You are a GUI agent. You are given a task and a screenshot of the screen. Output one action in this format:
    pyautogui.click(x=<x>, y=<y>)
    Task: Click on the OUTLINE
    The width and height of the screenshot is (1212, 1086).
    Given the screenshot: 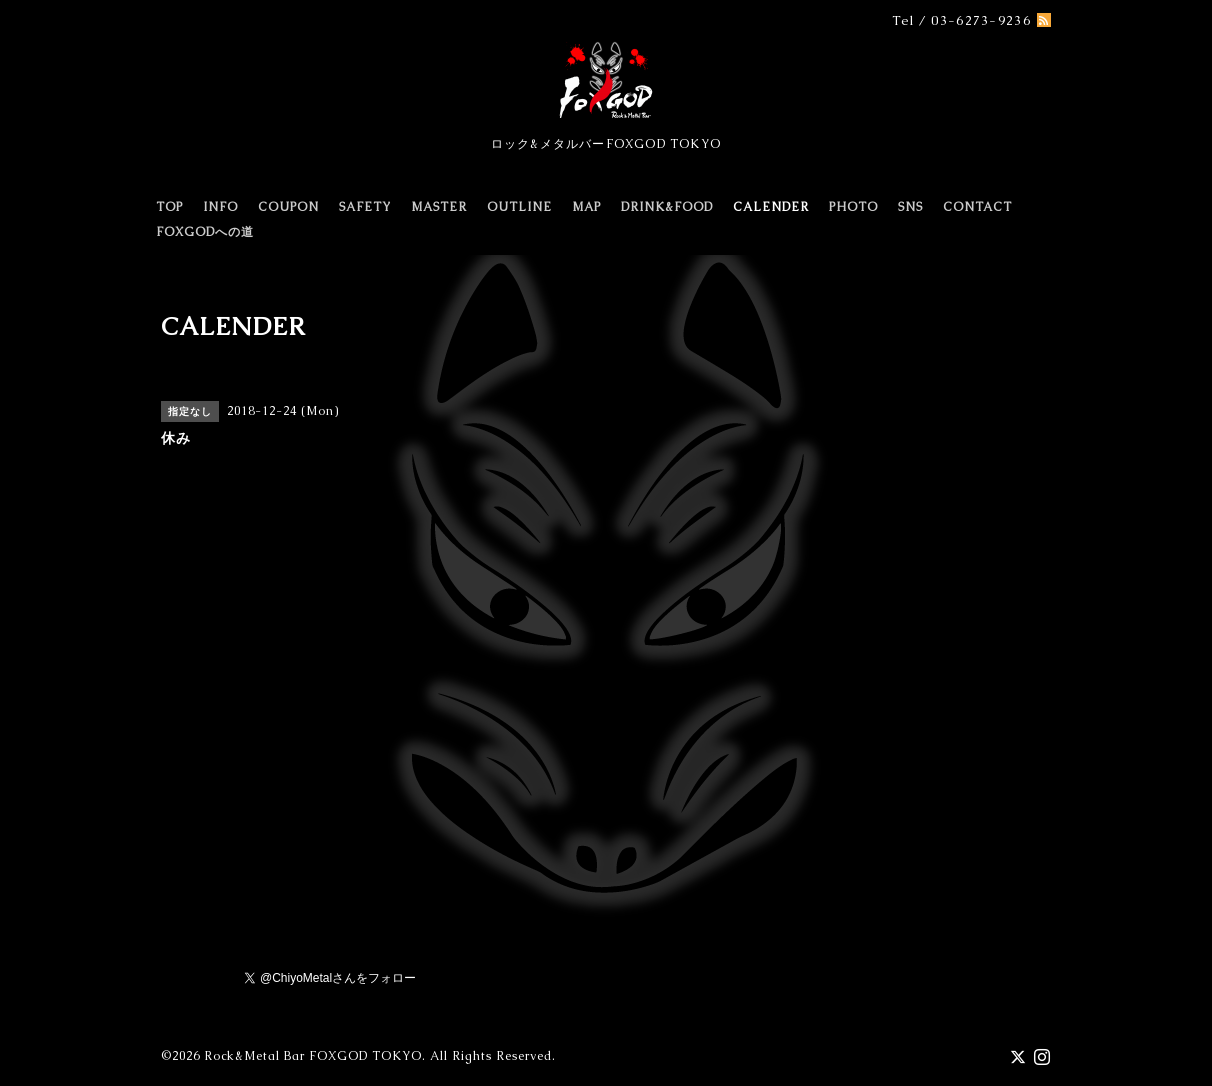 What is the action you would take?
    pyautogui.click(x=519, y=207)
    